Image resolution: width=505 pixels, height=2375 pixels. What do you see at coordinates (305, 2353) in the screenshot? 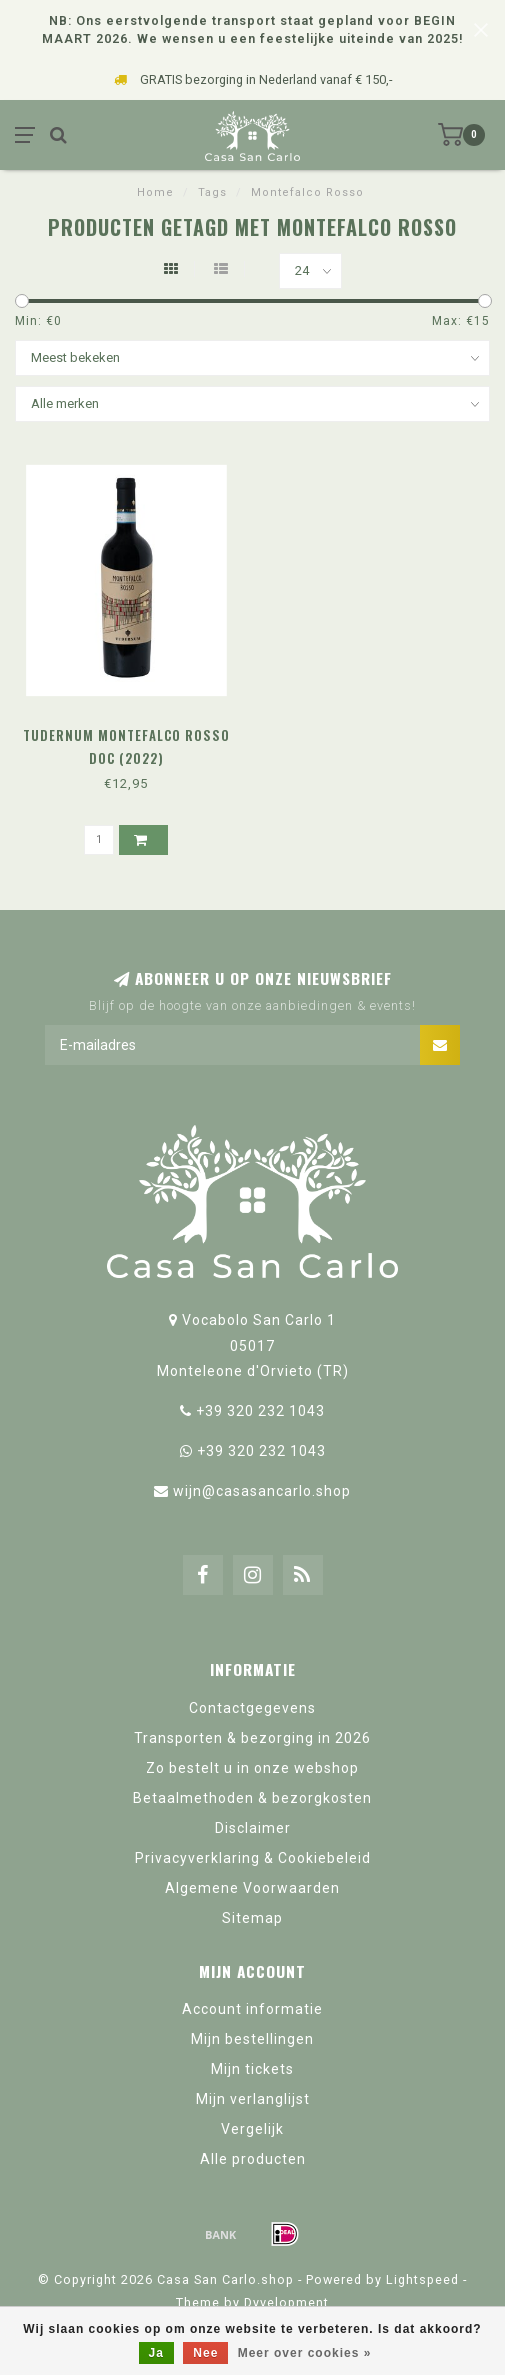
I see `Meer over cookies »` at bounding box center [305, 2353].